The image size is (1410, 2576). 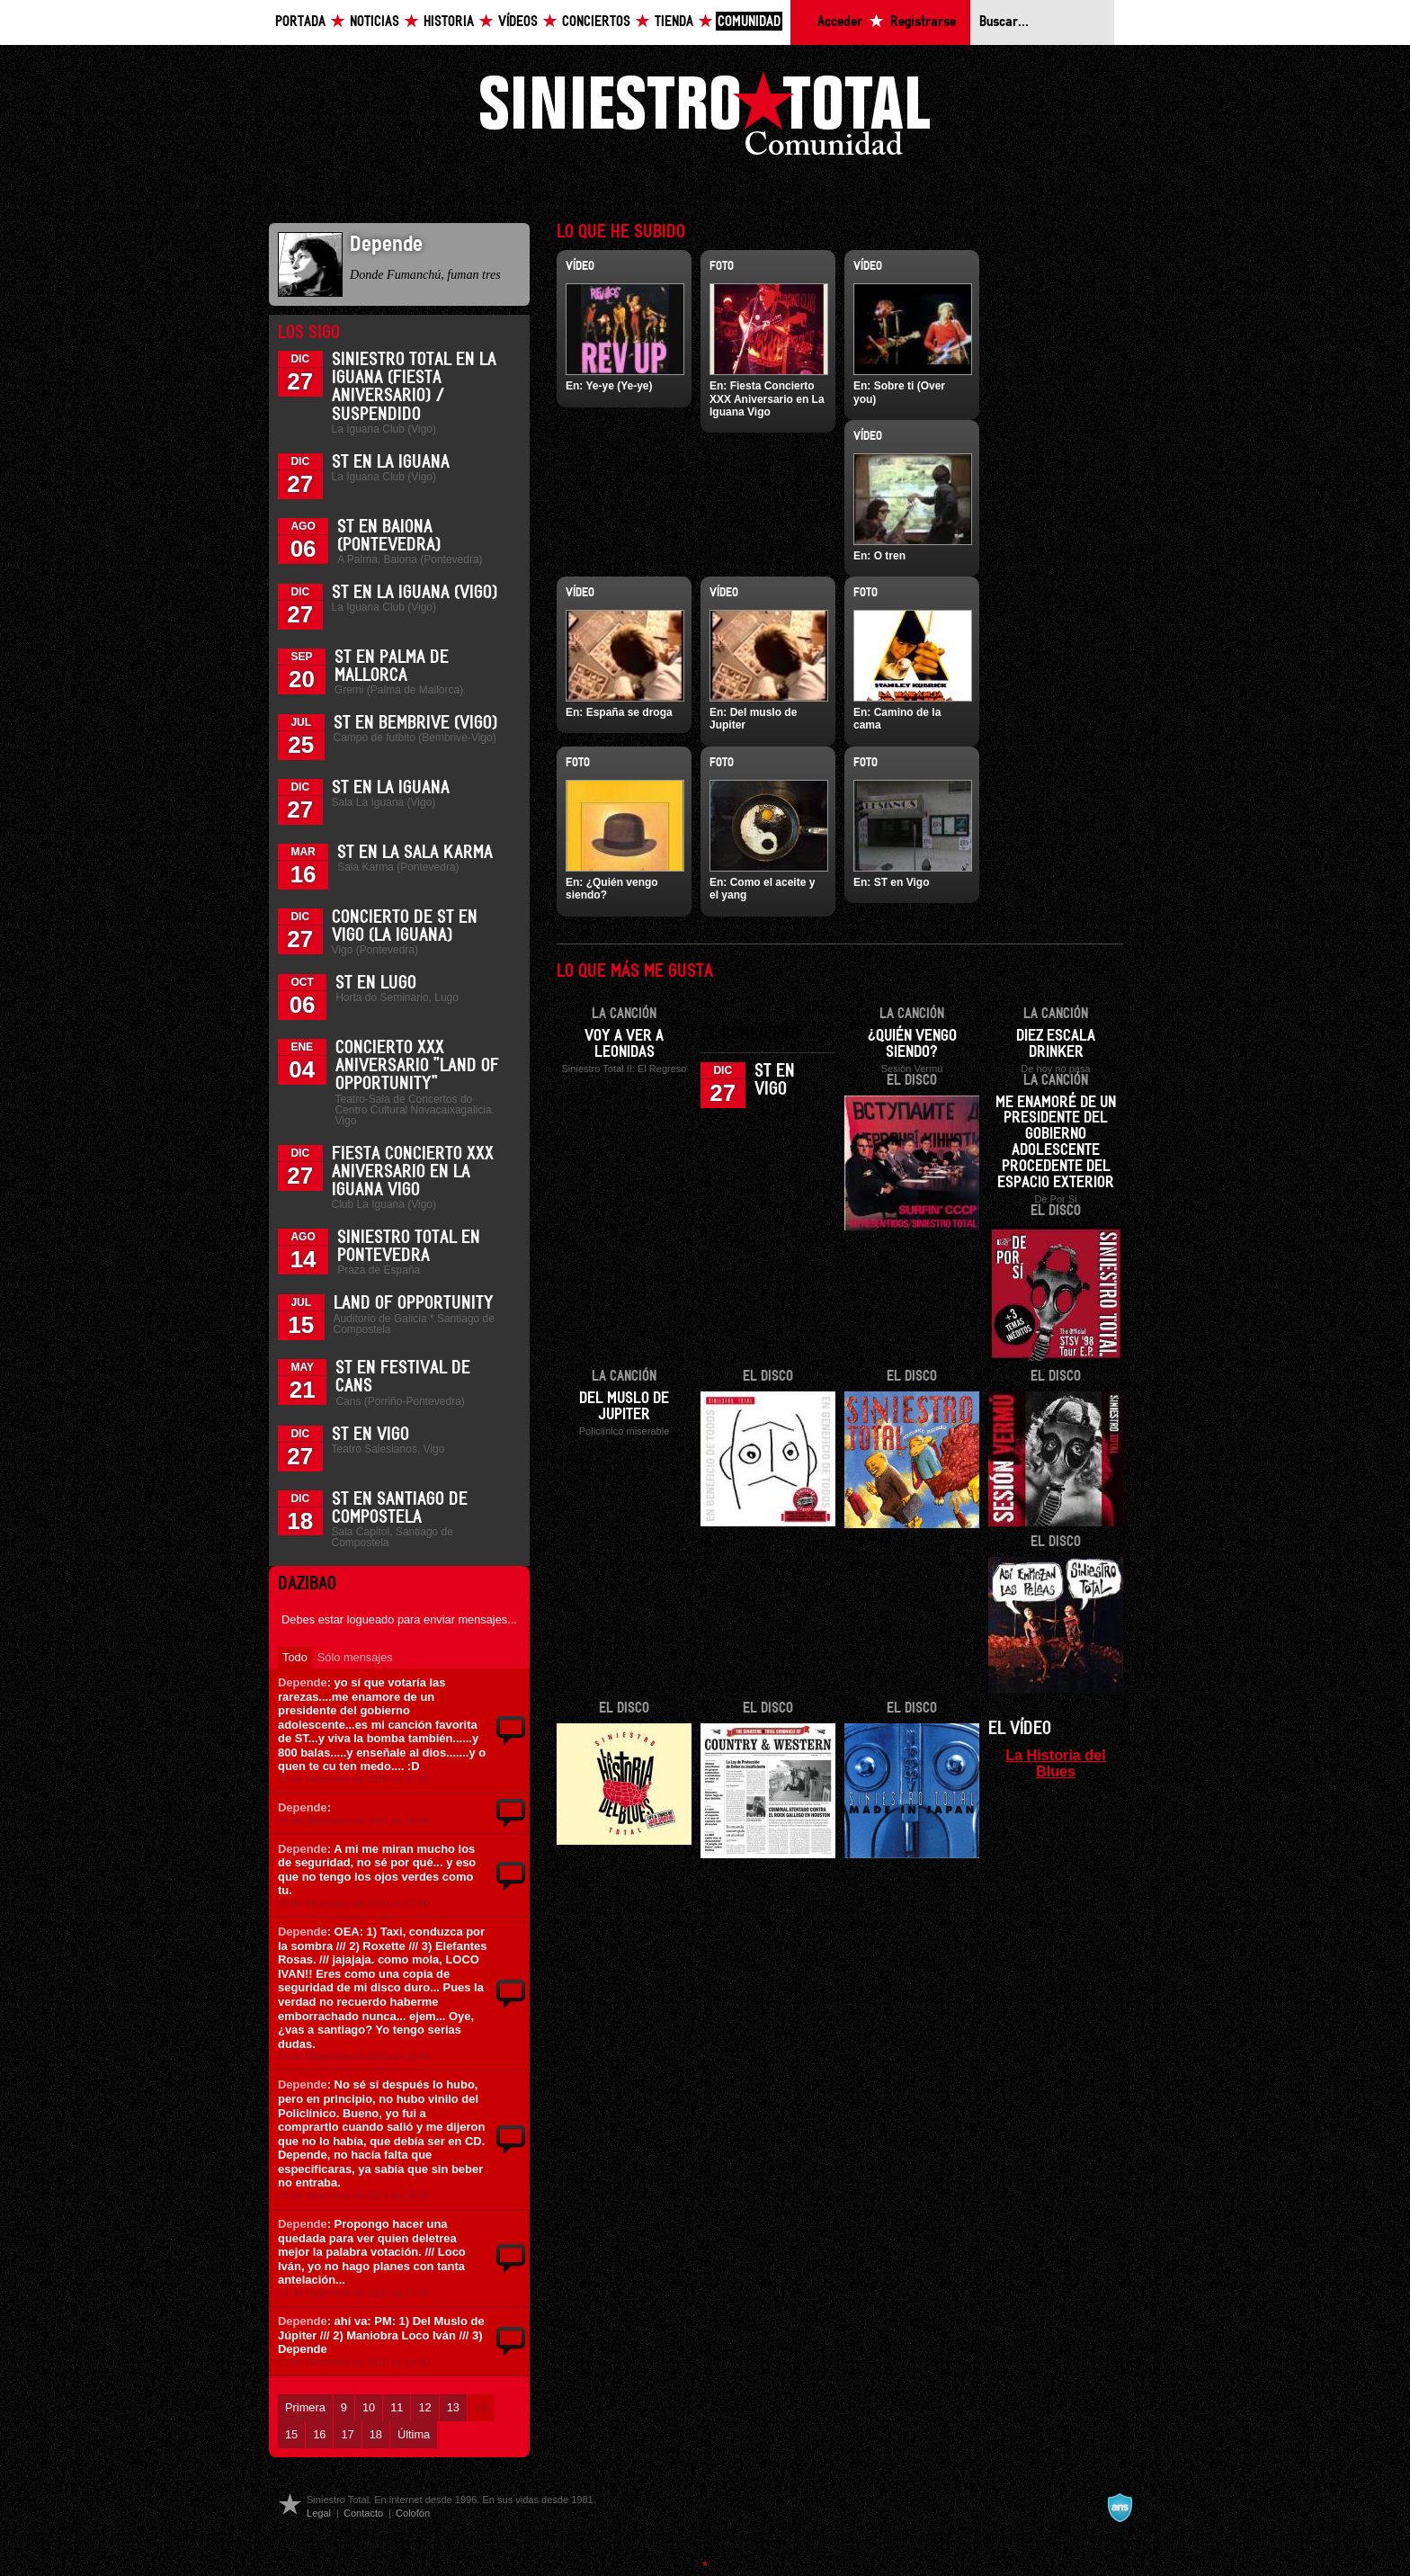 What do you see at coordinates (518, 22) in the screenshot?
I see `Vídeos` at bounding box center [518, 22].